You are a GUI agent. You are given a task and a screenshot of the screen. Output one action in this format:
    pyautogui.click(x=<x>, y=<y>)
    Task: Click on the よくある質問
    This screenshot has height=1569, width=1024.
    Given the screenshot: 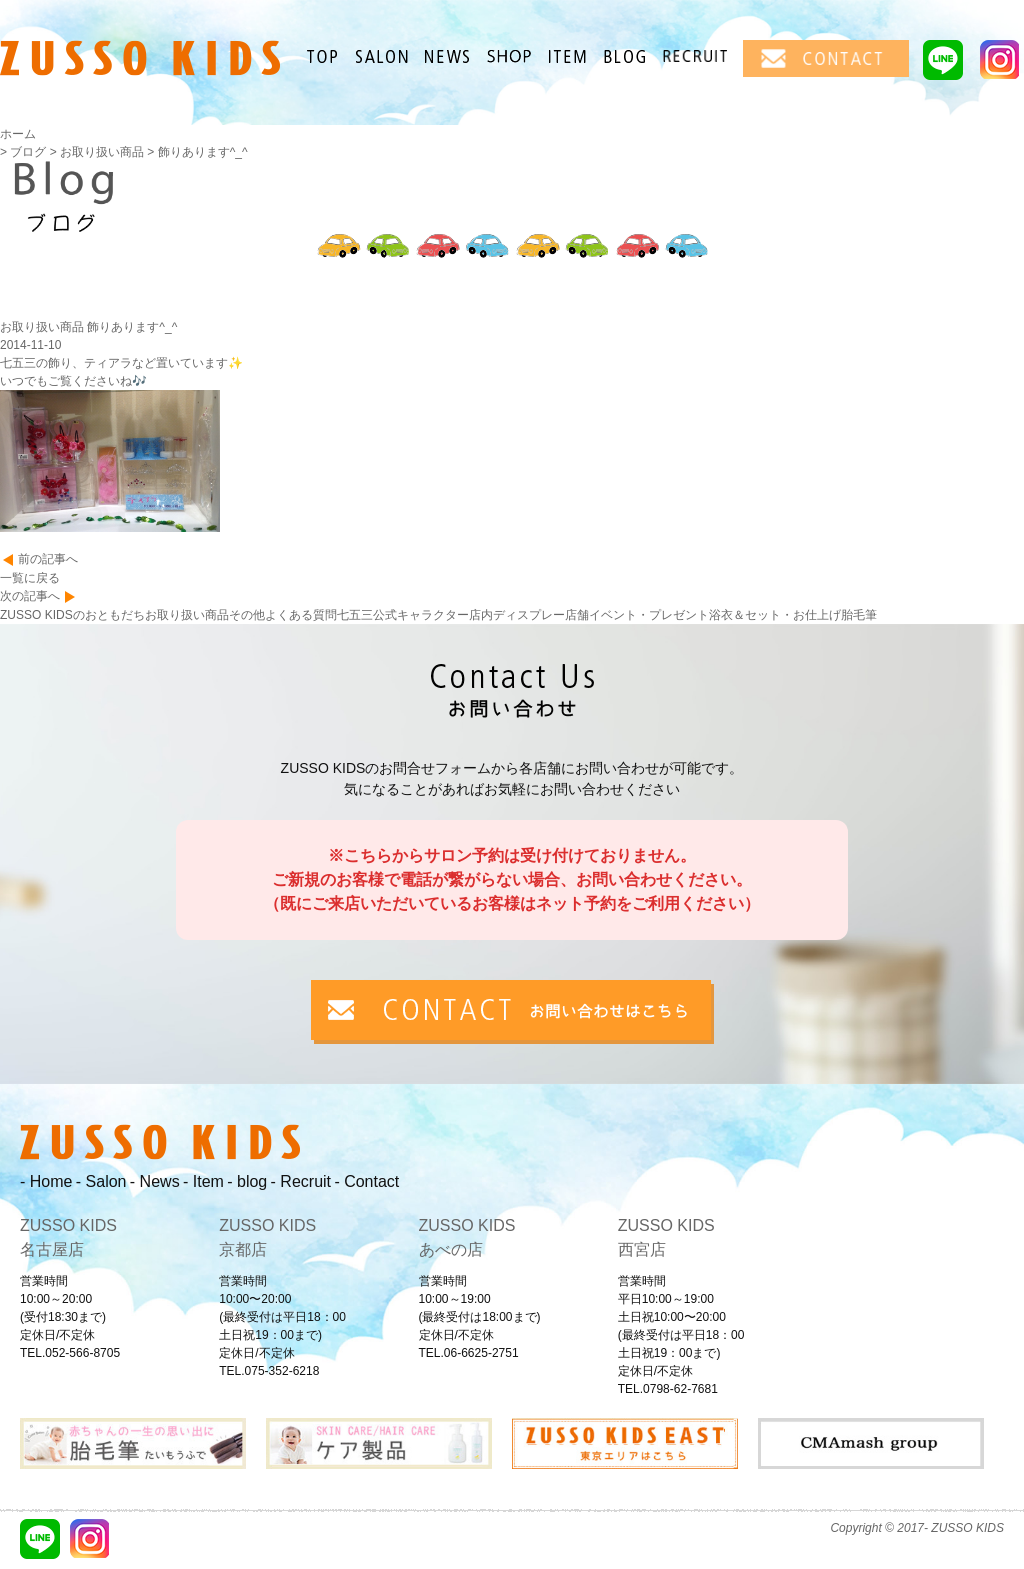 What is the action you would take?
    pyautogui.click(x=301, y=615)
    